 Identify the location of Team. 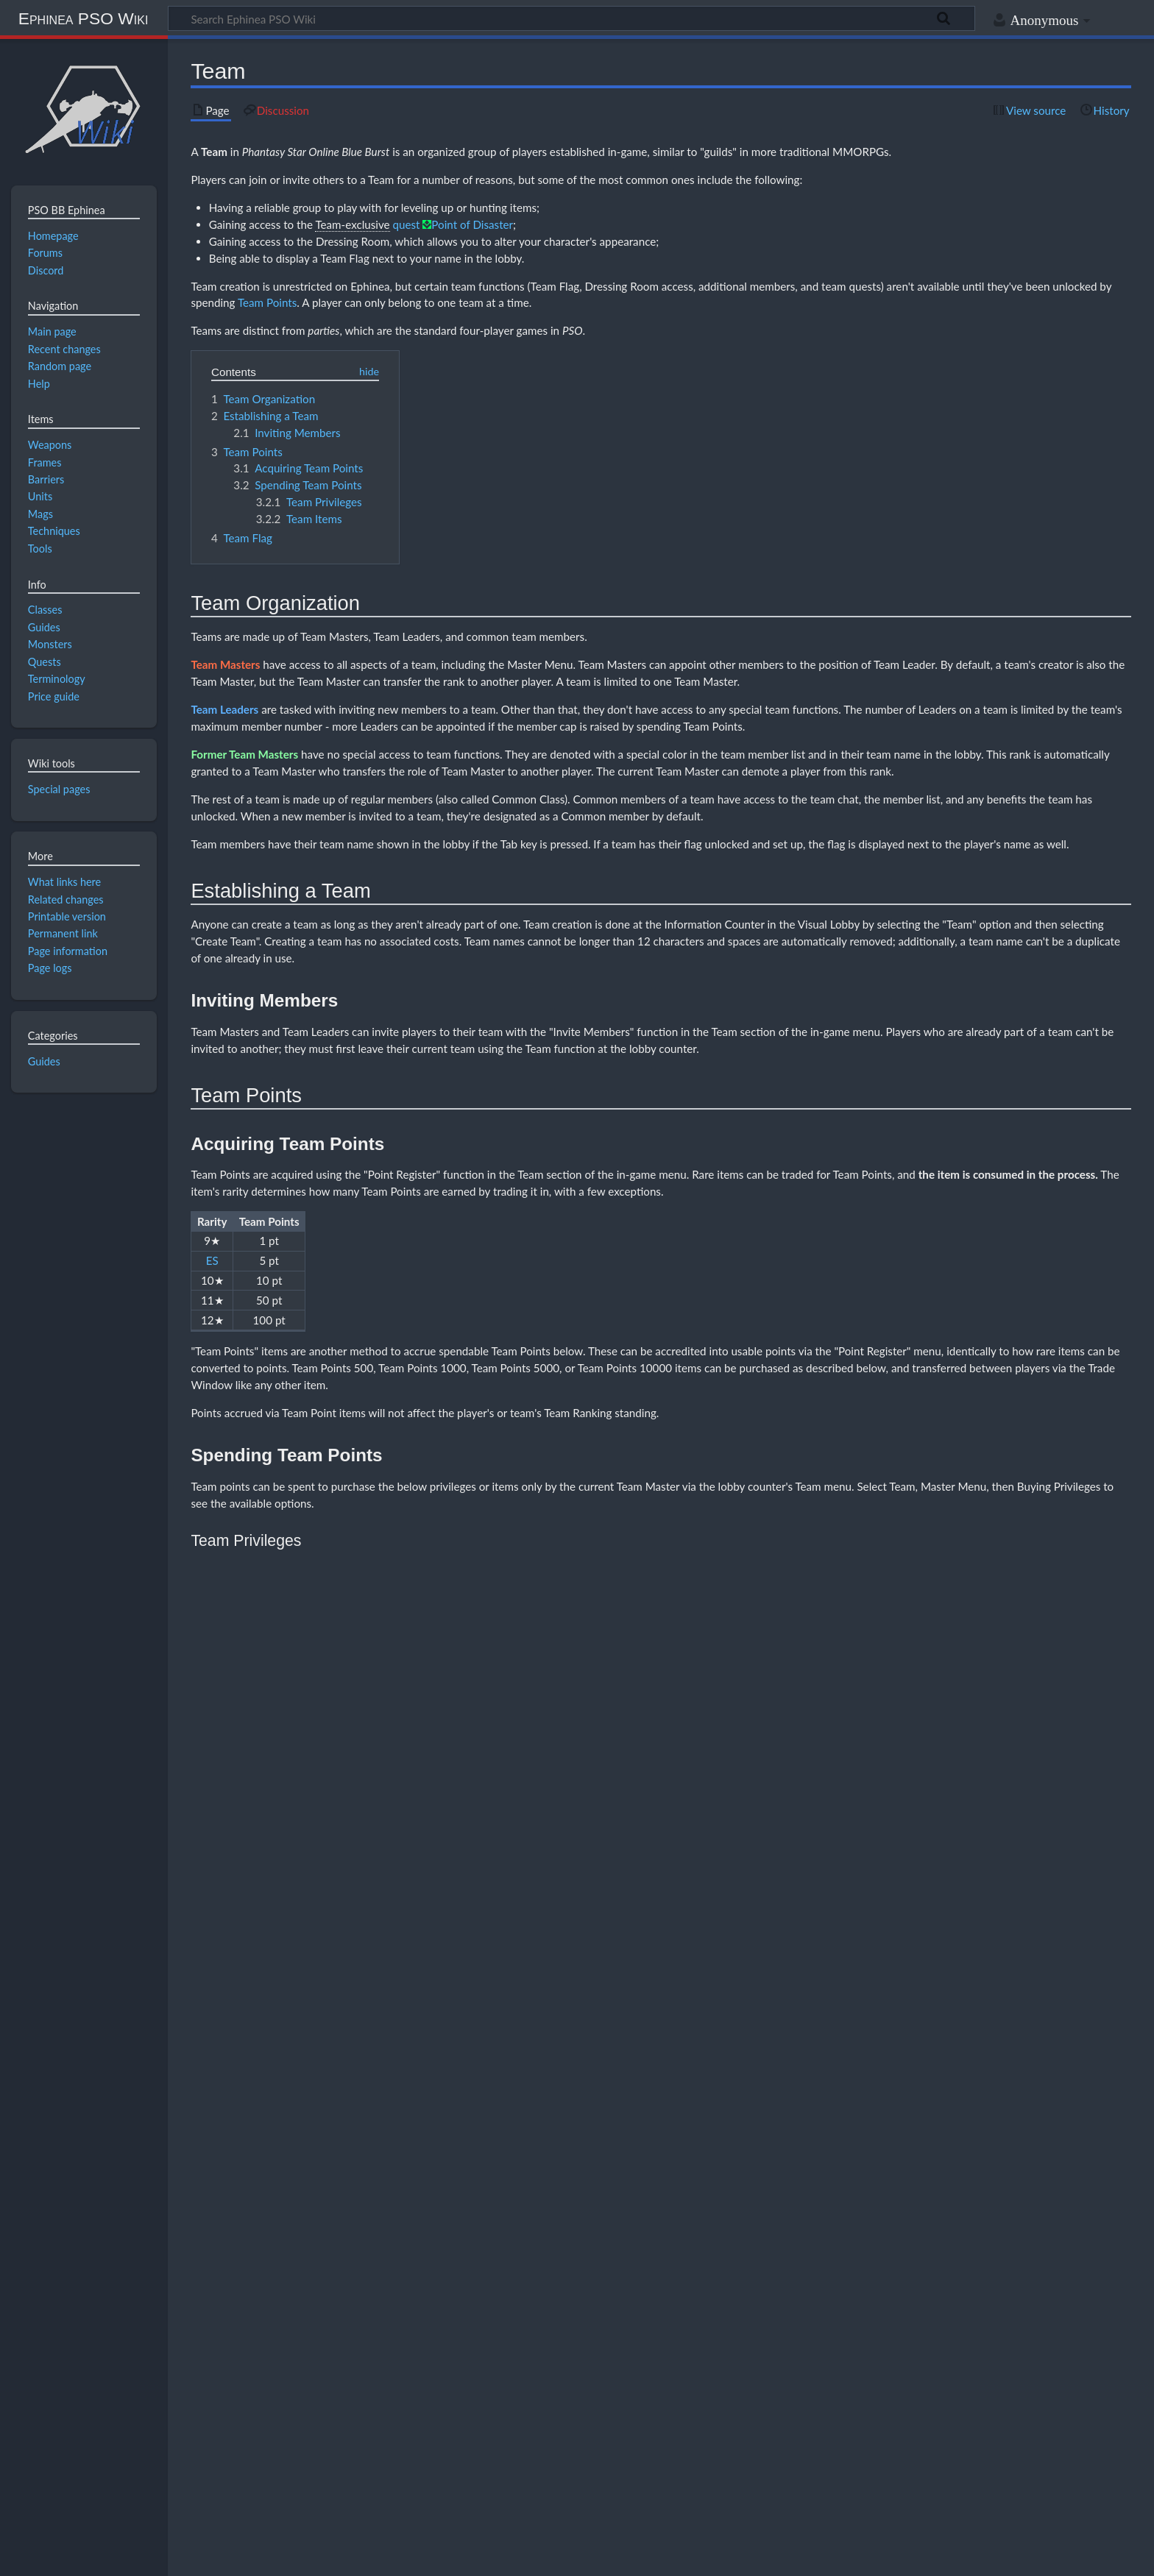
(214, 151).